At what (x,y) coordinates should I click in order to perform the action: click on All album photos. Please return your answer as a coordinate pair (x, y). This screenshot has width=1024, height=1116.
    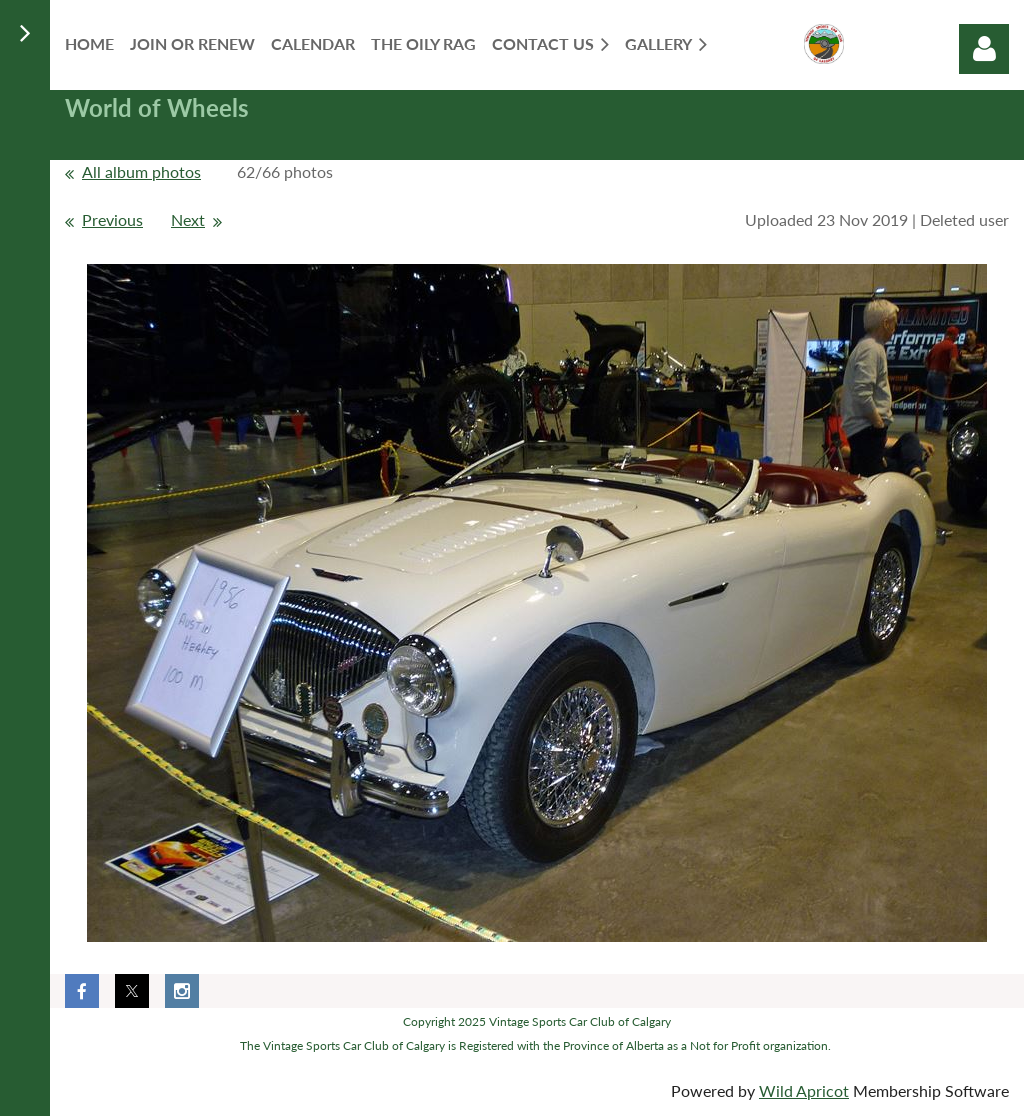
    Looking at the image, I should click on (141, 171).